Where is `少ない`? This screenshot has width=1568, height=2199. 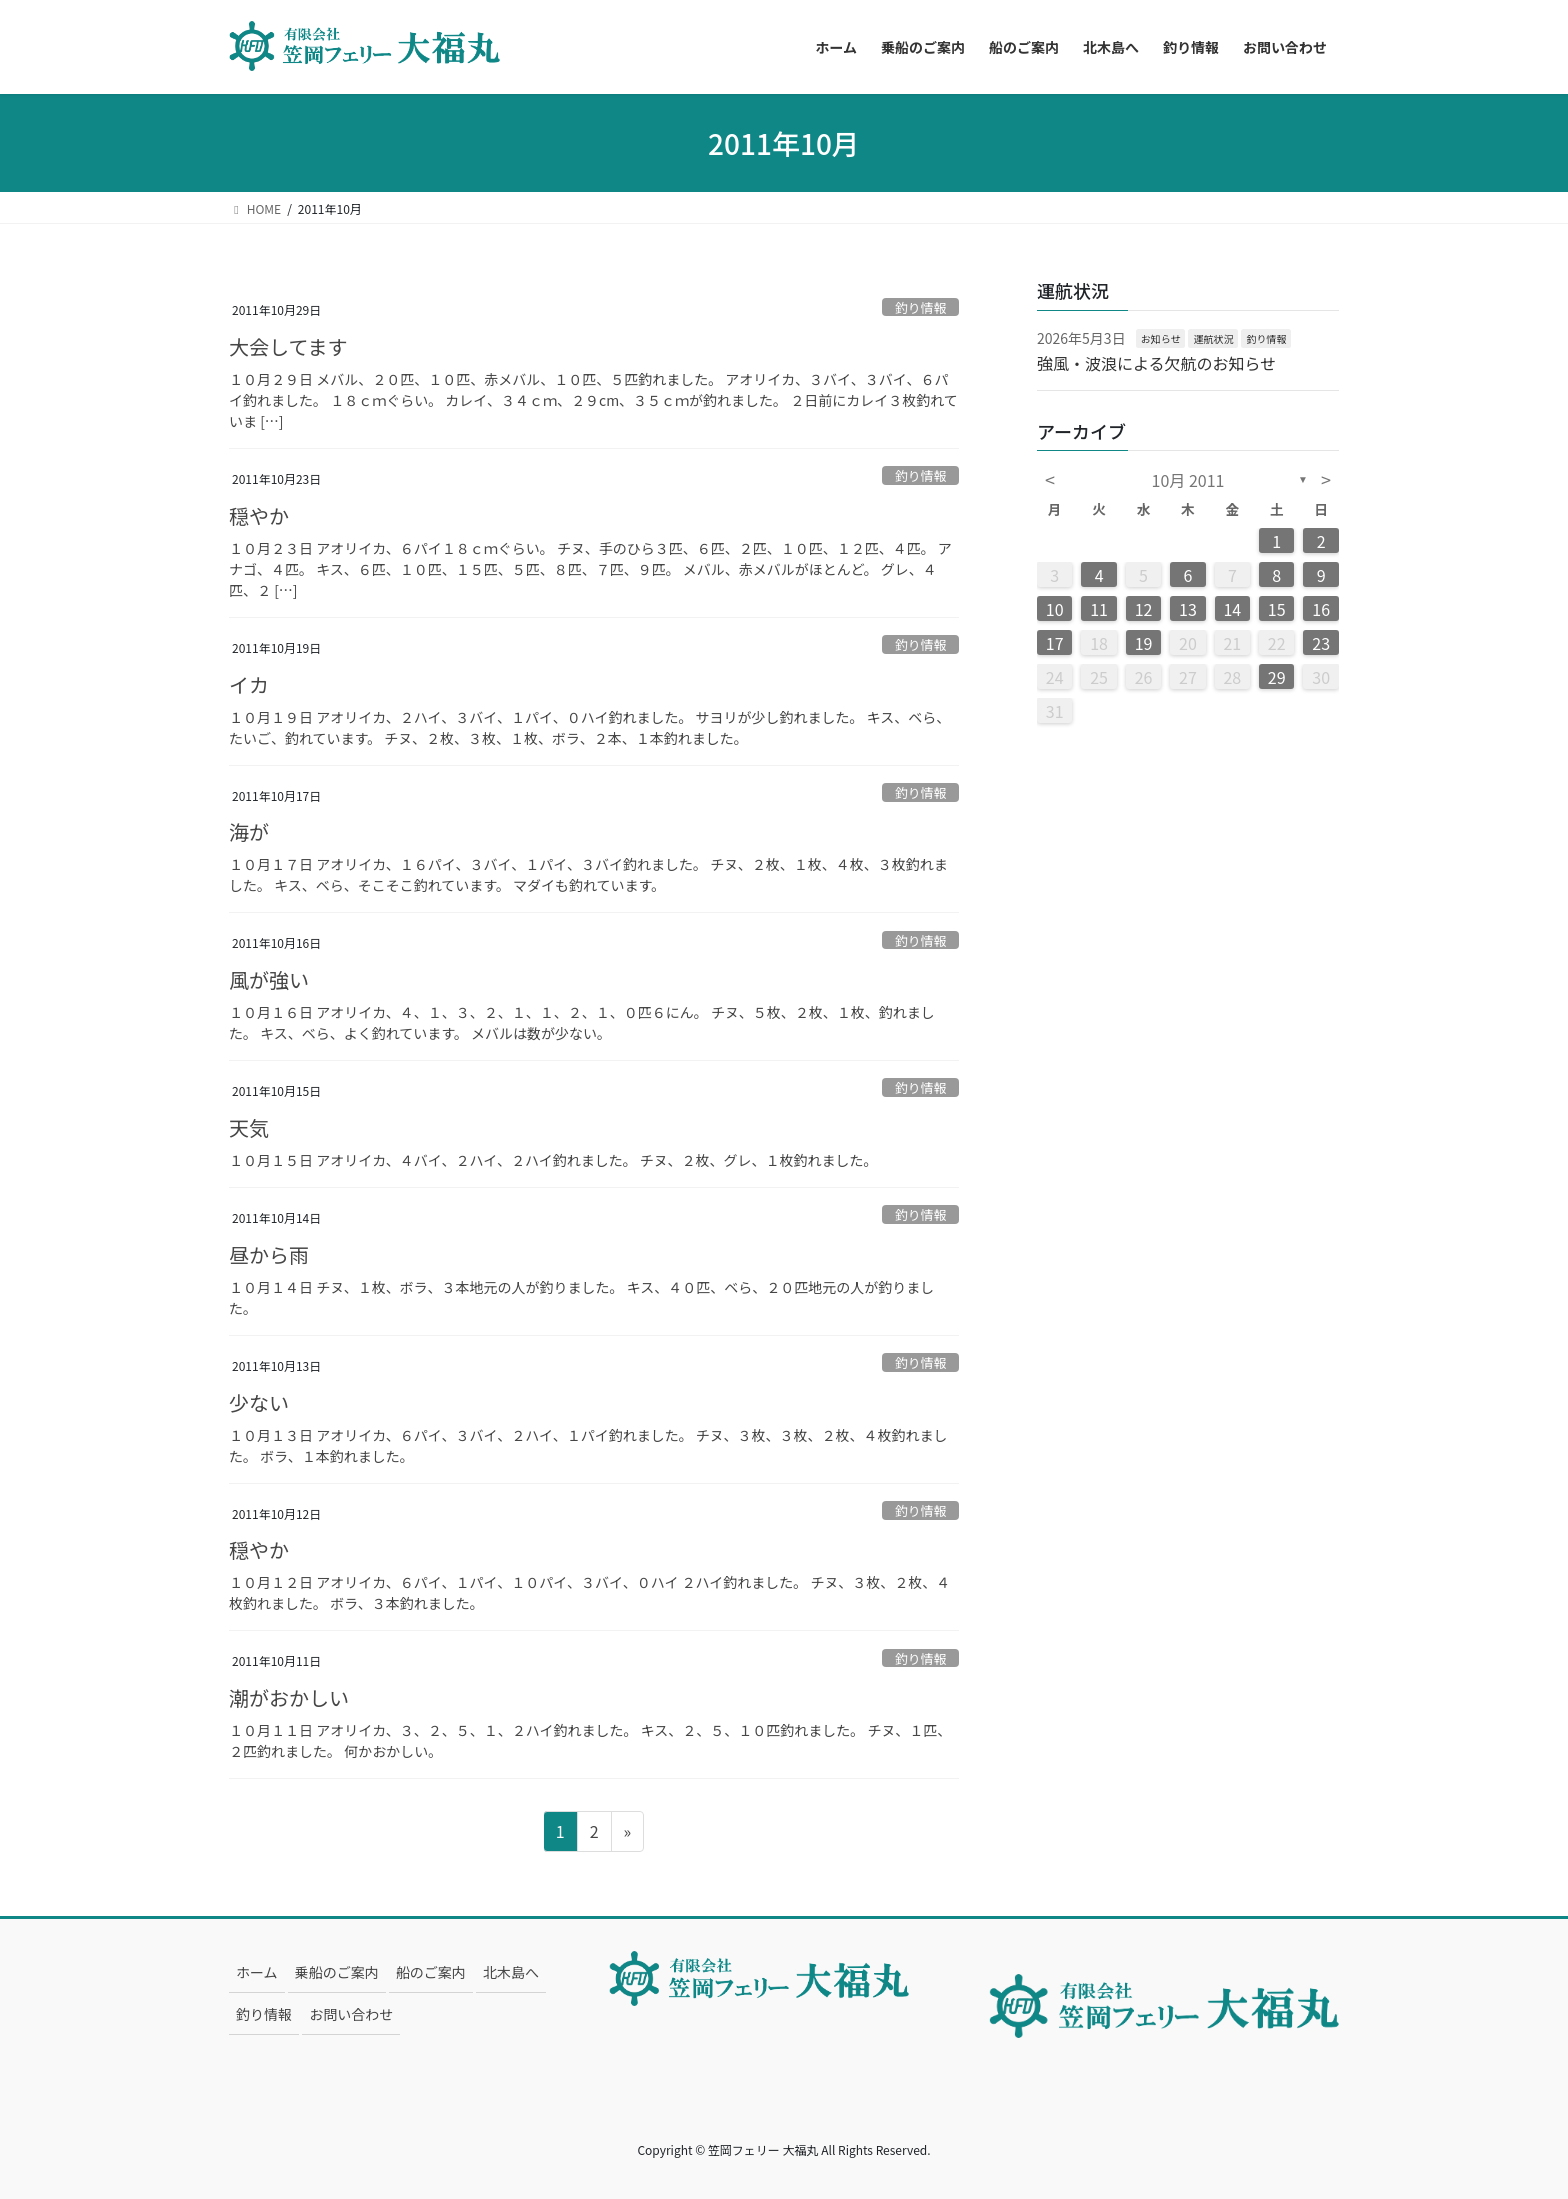
少ない is located at coordinates (259, 1402).